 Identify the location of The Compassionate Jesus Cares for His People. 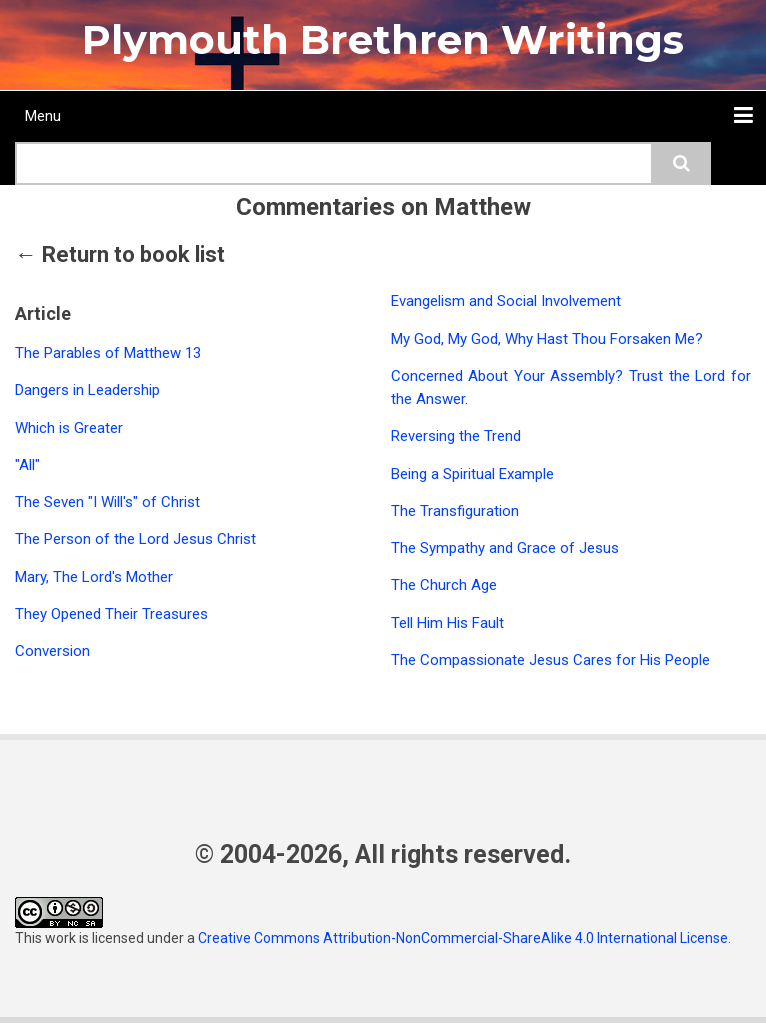
(550, 660).